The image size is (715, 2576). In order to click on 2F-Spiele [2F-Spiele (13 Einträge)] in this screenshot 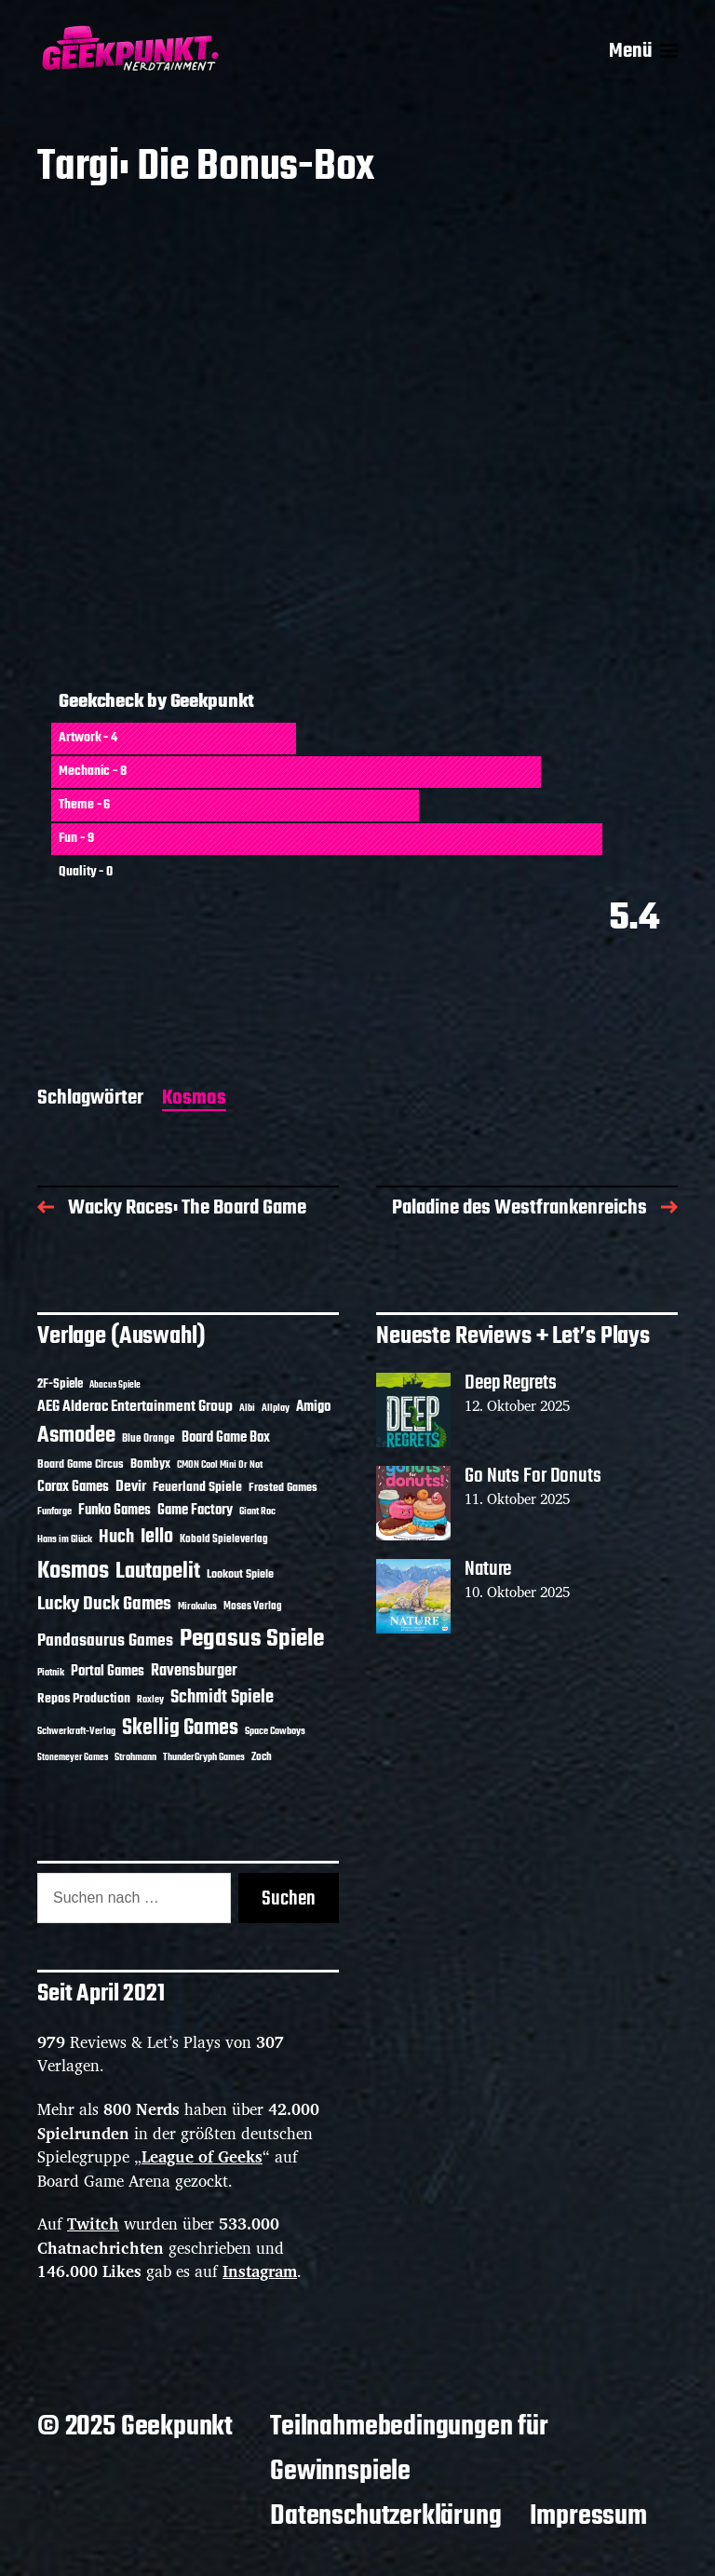, I will do `click(60, 1384)`.